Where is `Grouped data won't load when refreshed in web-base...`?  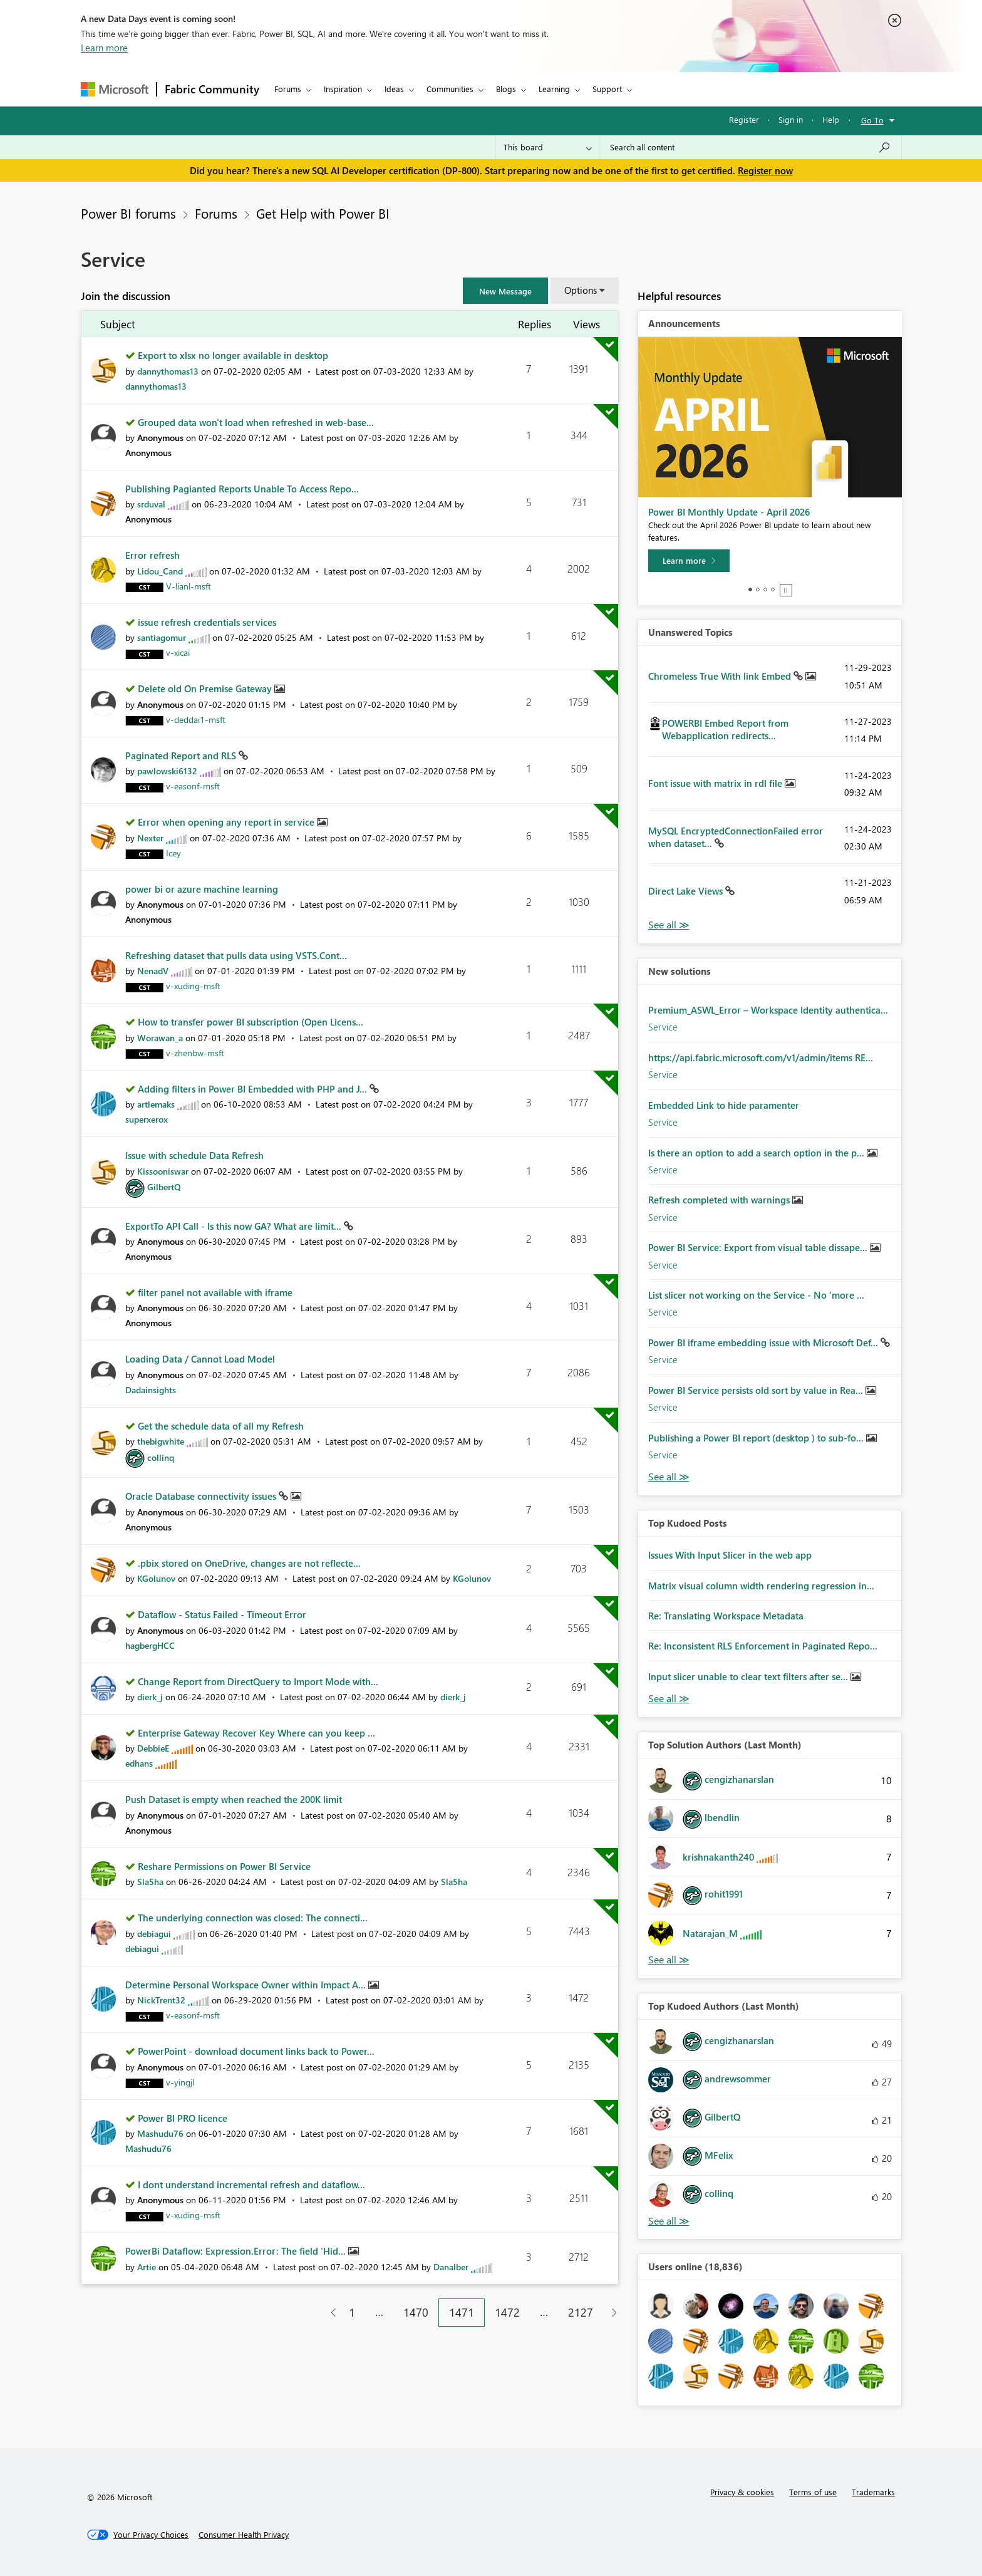 Grouped data won't load when refreshed in web-base... is located at coordinates (256, 422).